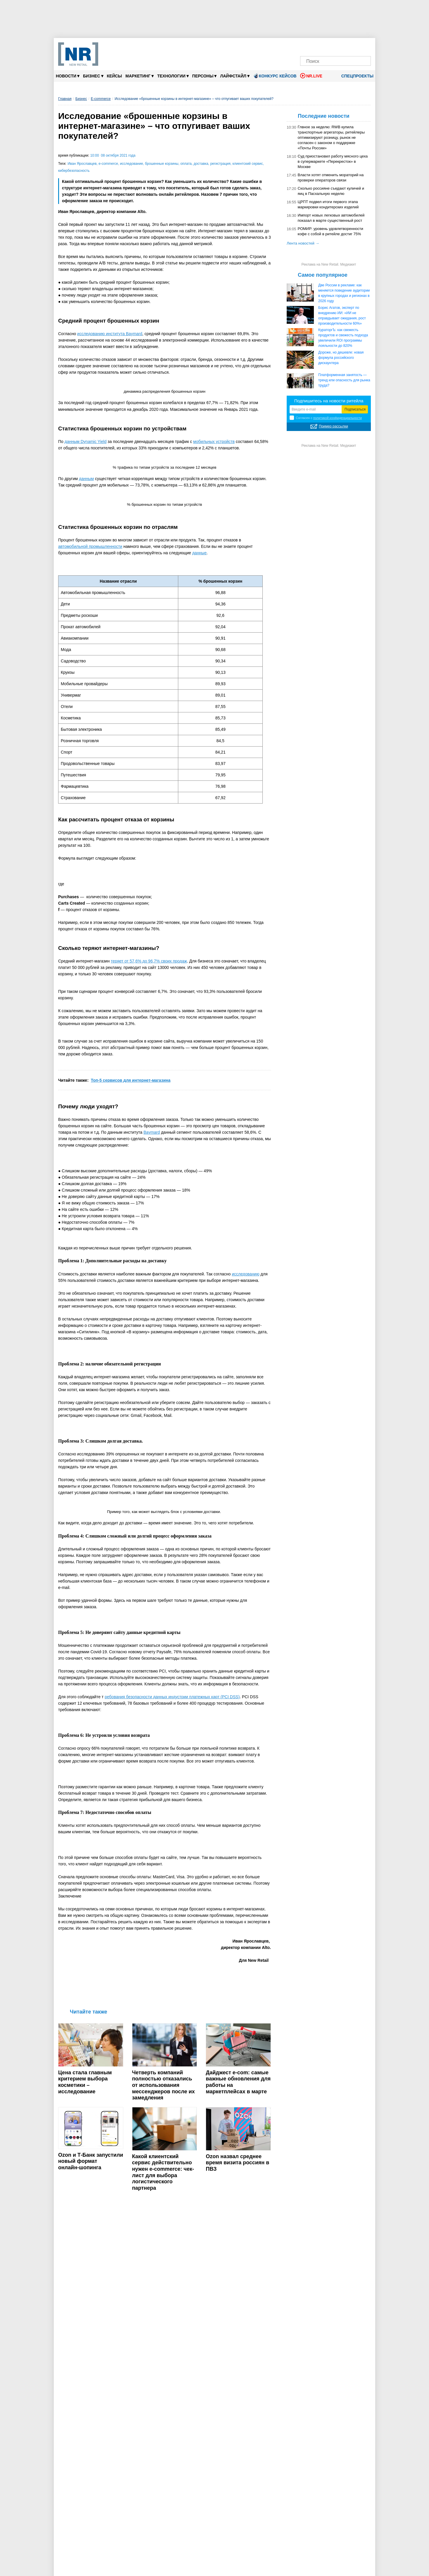 Image resolution: width=429 pixels, height=2576 pixels. Describe the element at coordinates (333, 426) in the screenshot. I see `Пример рассылки` at that location.